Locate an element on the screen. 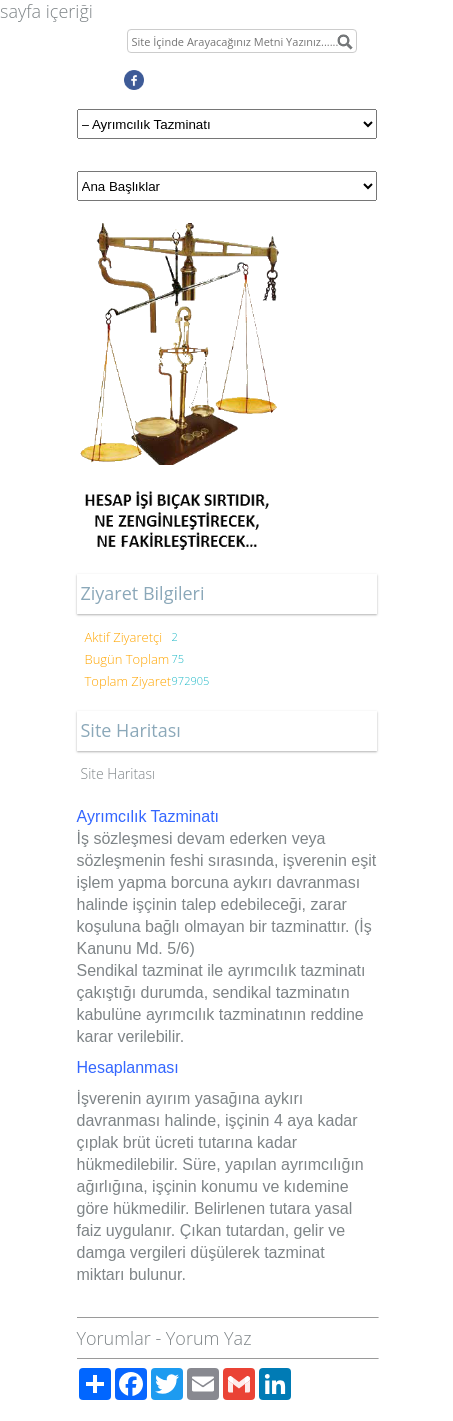  Yorumlar is located at coordinates (114, 1338).